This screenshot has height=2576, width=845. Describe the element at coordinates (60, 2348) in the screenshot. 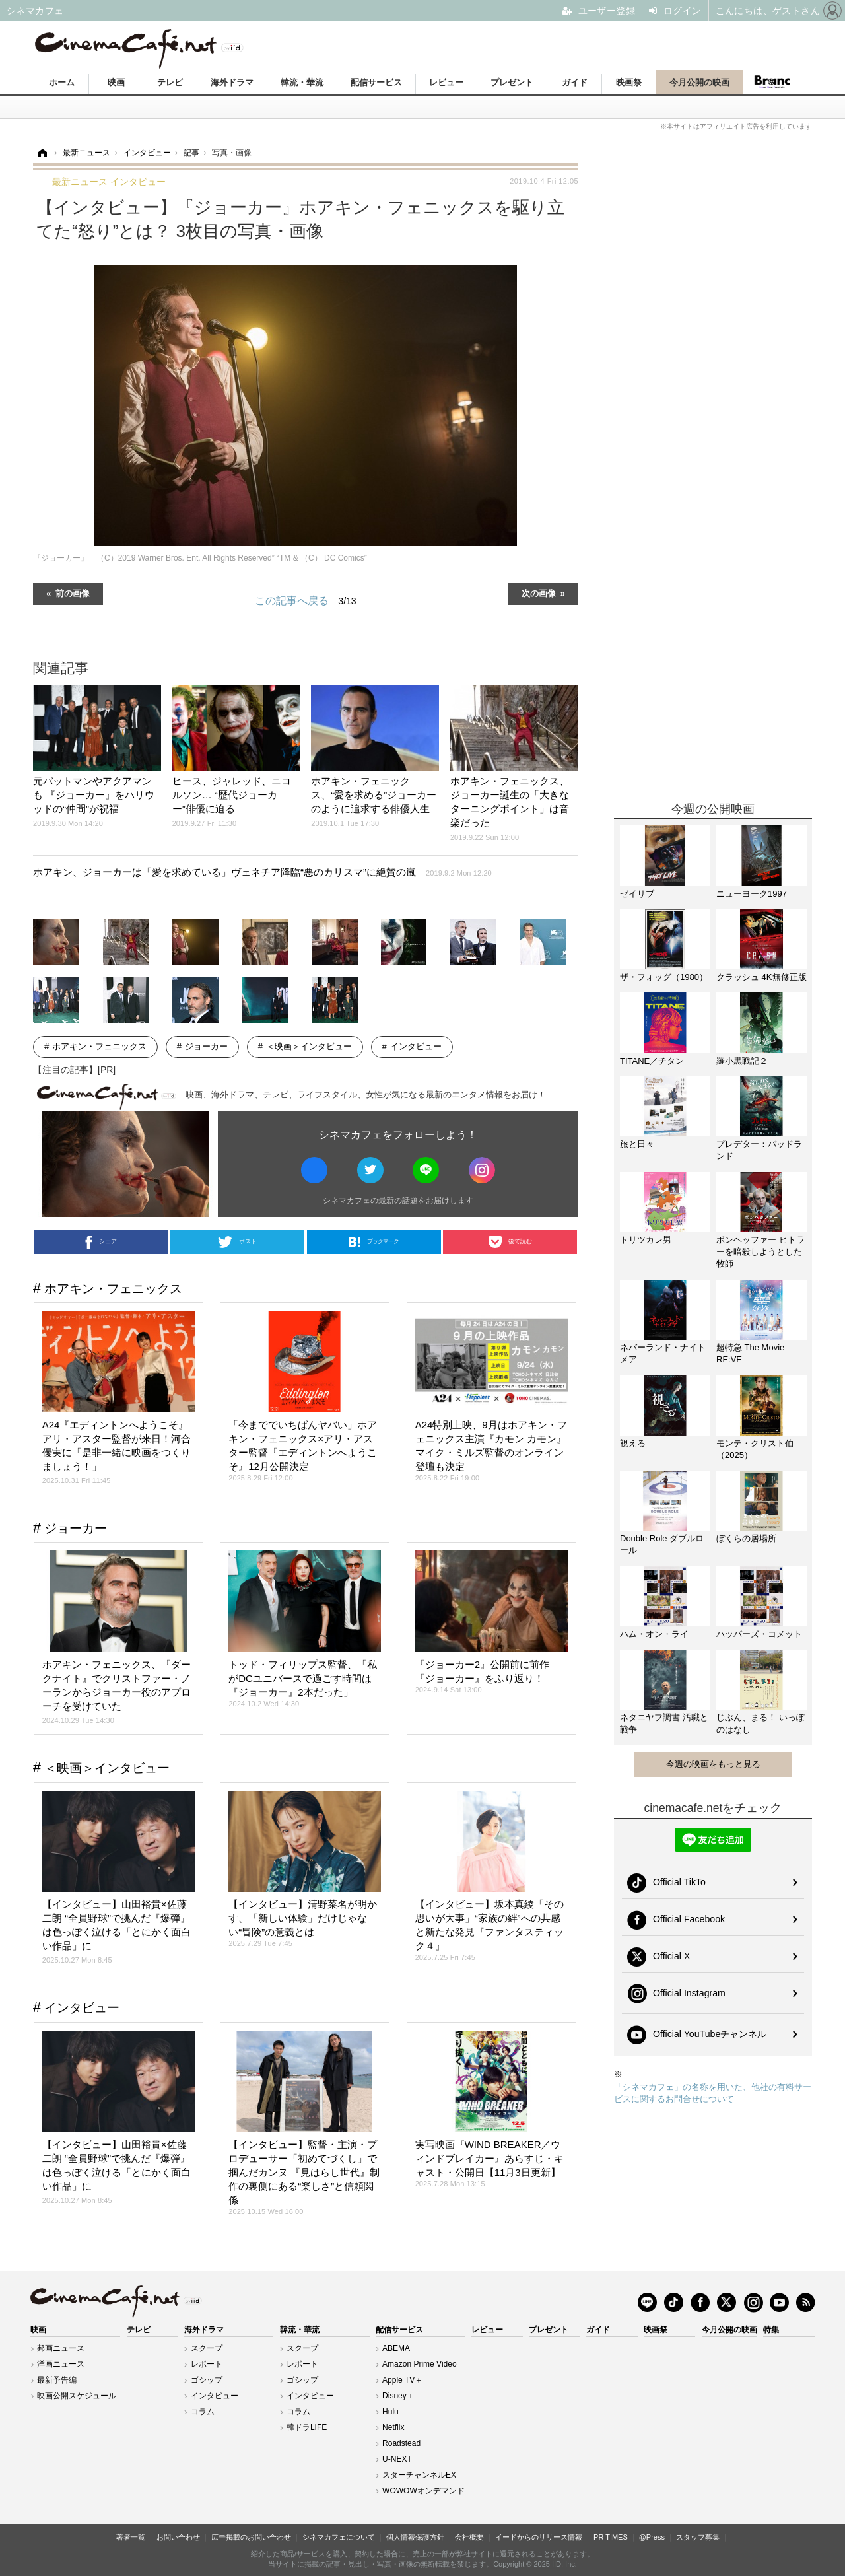

I see `邦画ニュース` at that location.